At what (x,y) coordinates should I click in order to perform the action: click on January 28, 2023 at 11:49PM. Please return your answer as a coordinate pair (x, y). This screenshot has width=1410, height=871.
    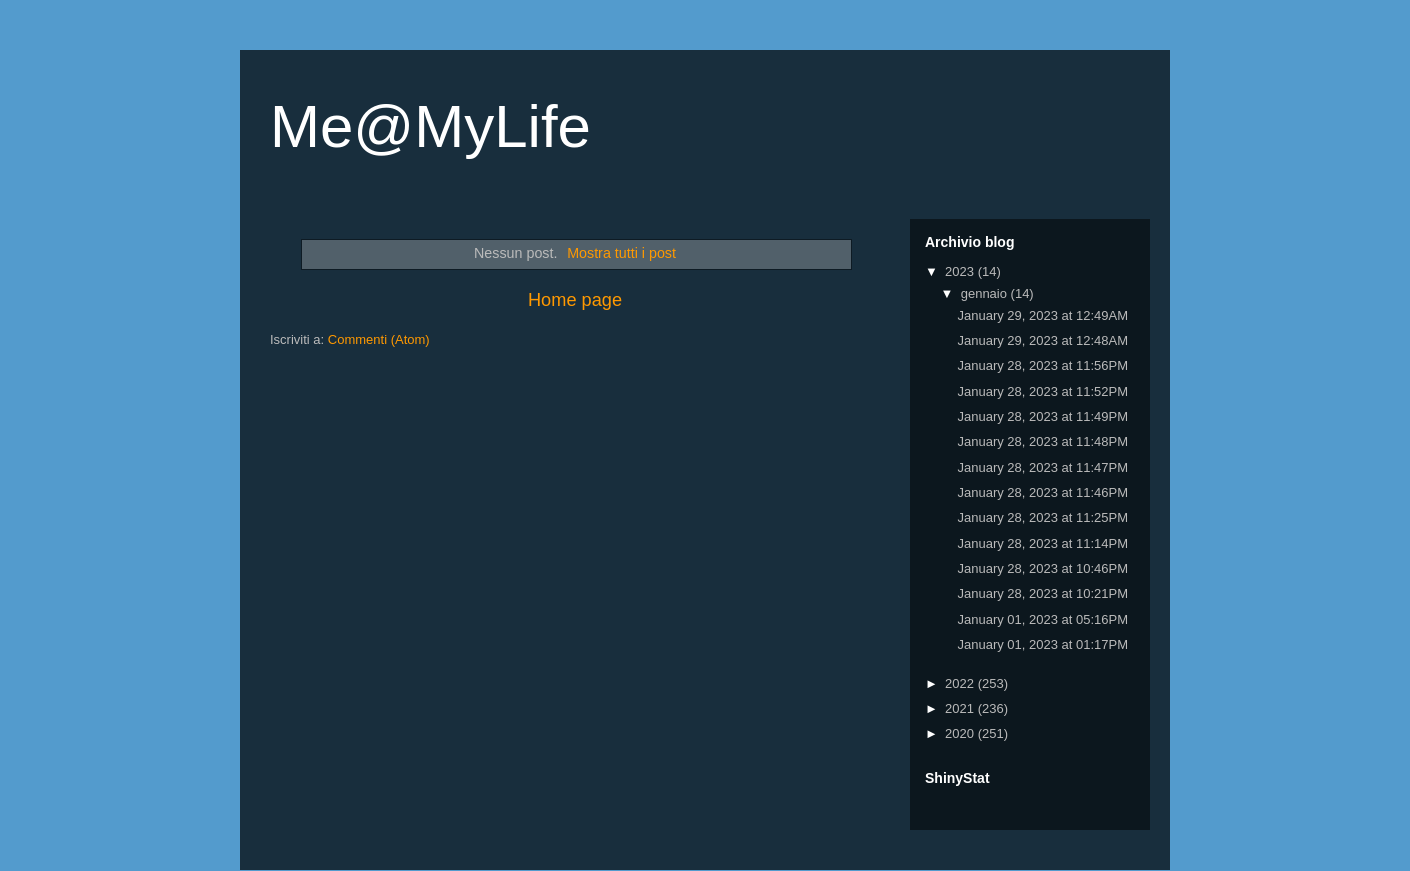
    Looking at the image, I should click on (1042, 416).